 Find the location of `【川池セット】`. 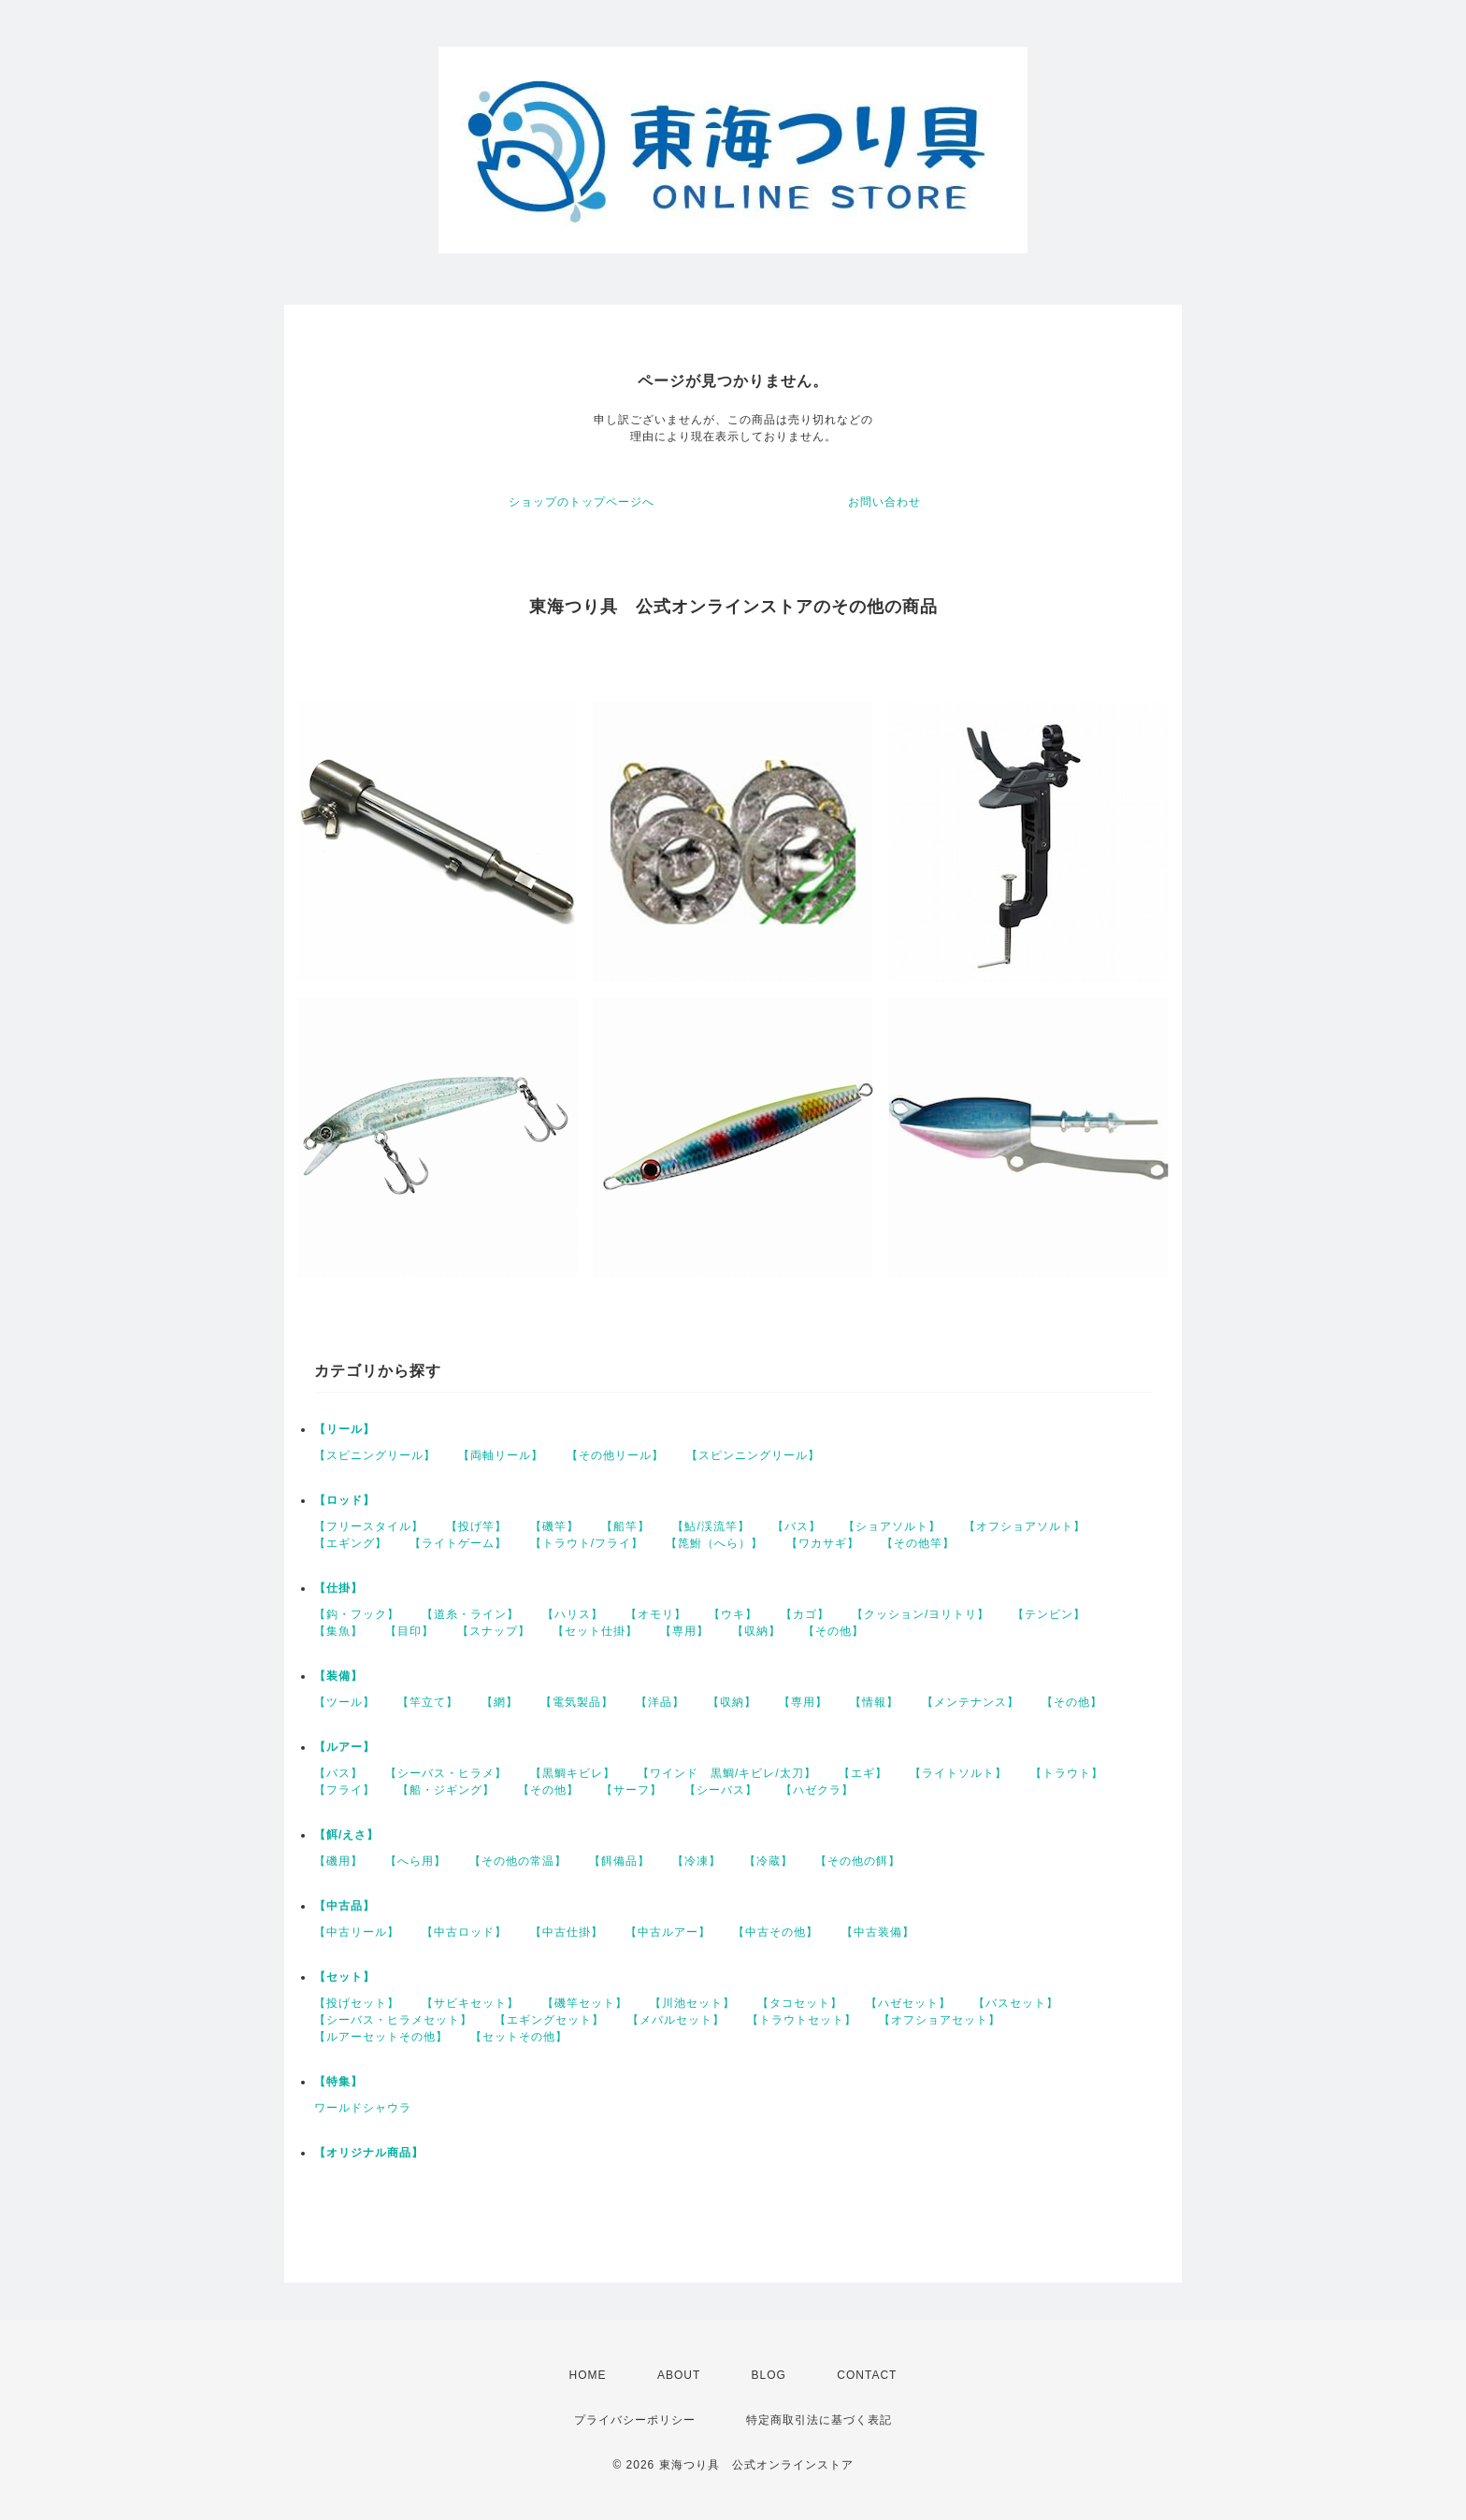

【川池セット】 is located at coordinates (692, 2003).